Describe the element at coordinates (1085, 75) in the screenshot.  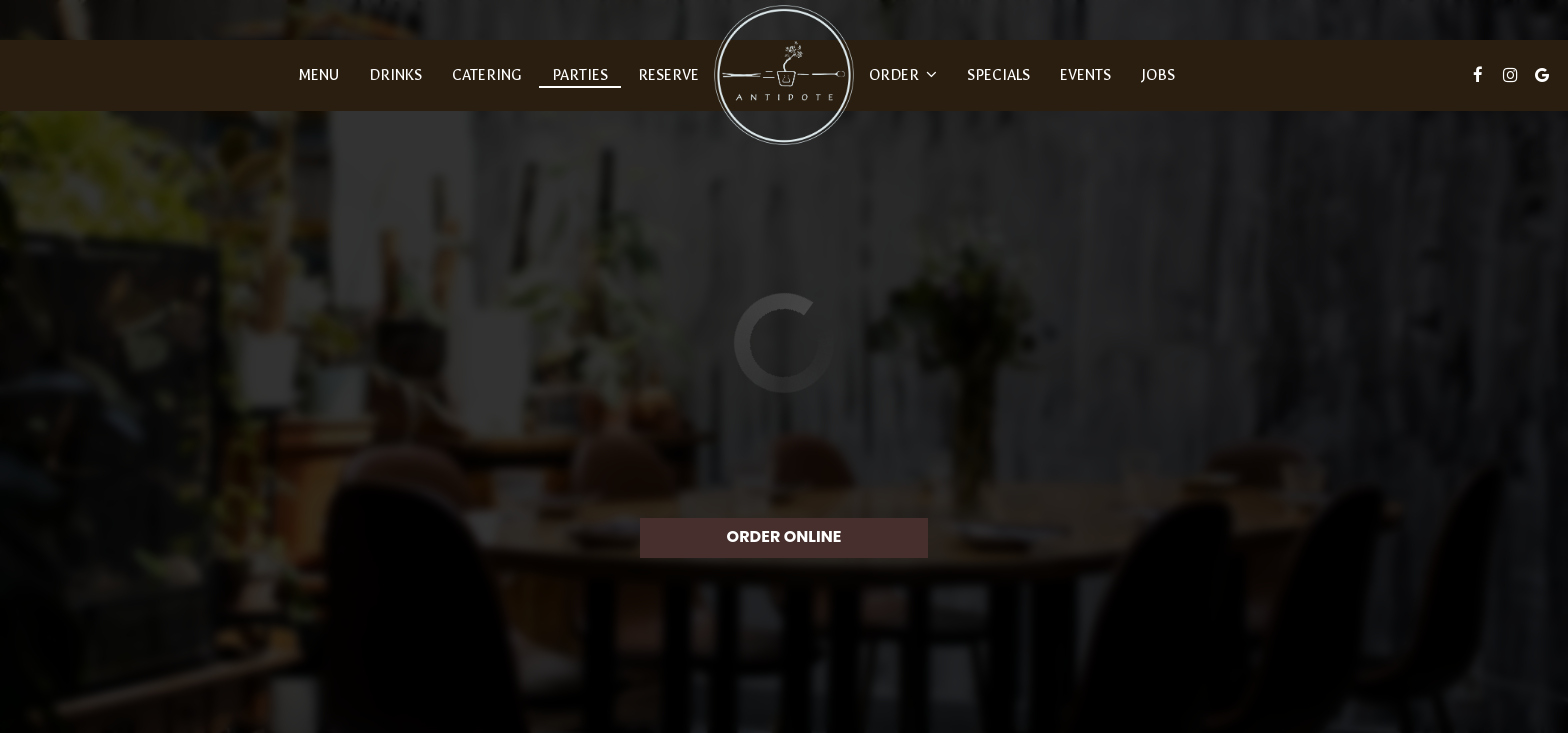
I see `Events` at that location.